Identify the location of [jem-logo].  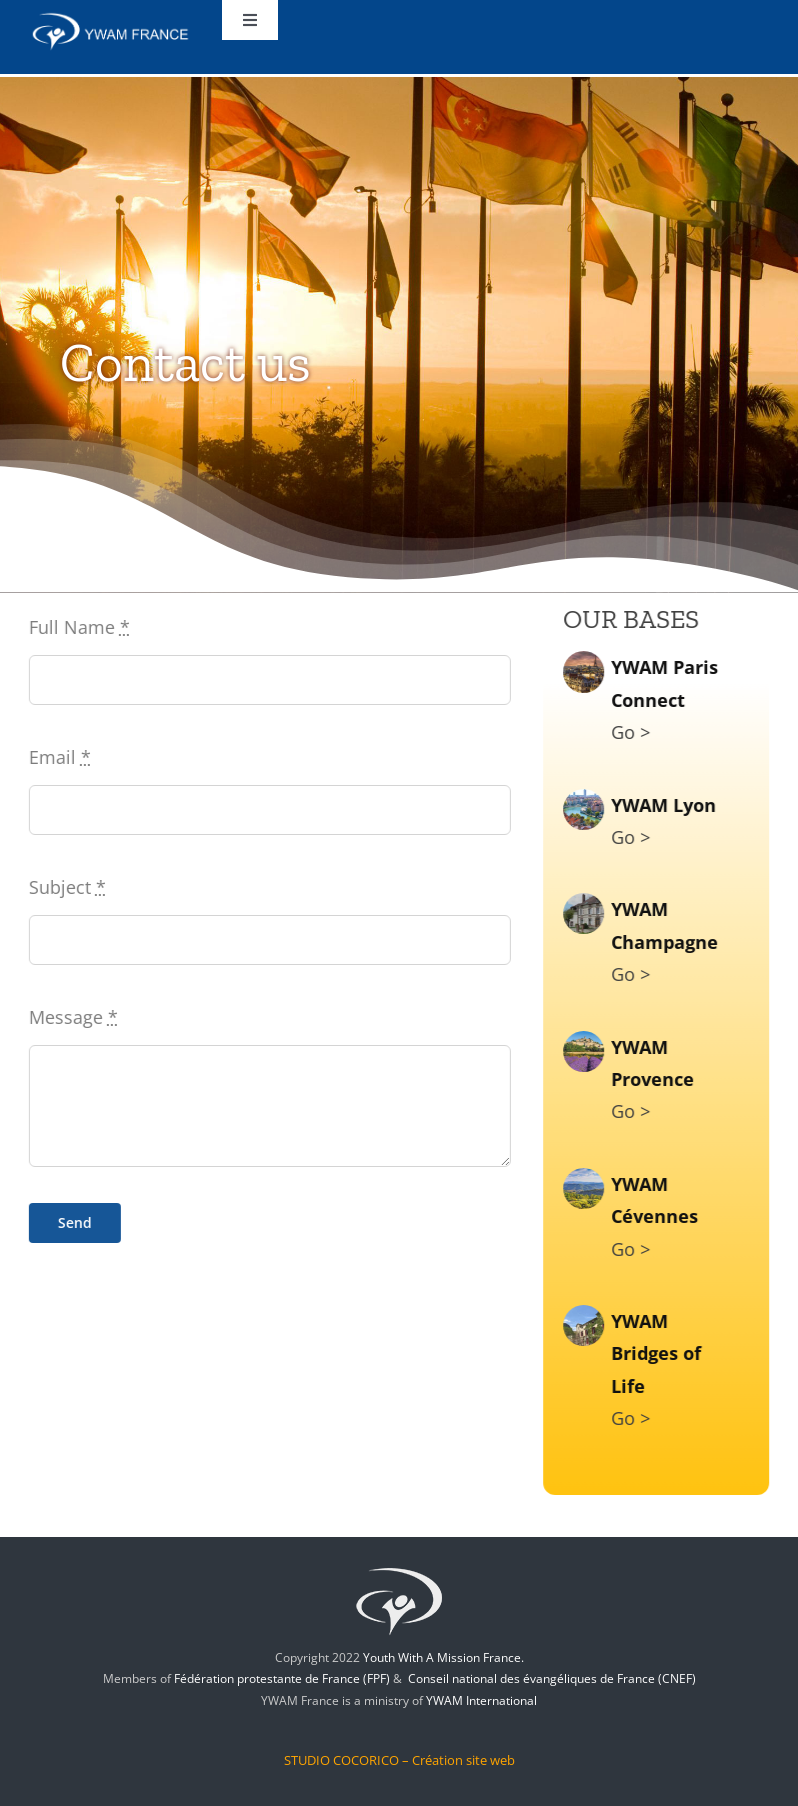
(399, 1566).